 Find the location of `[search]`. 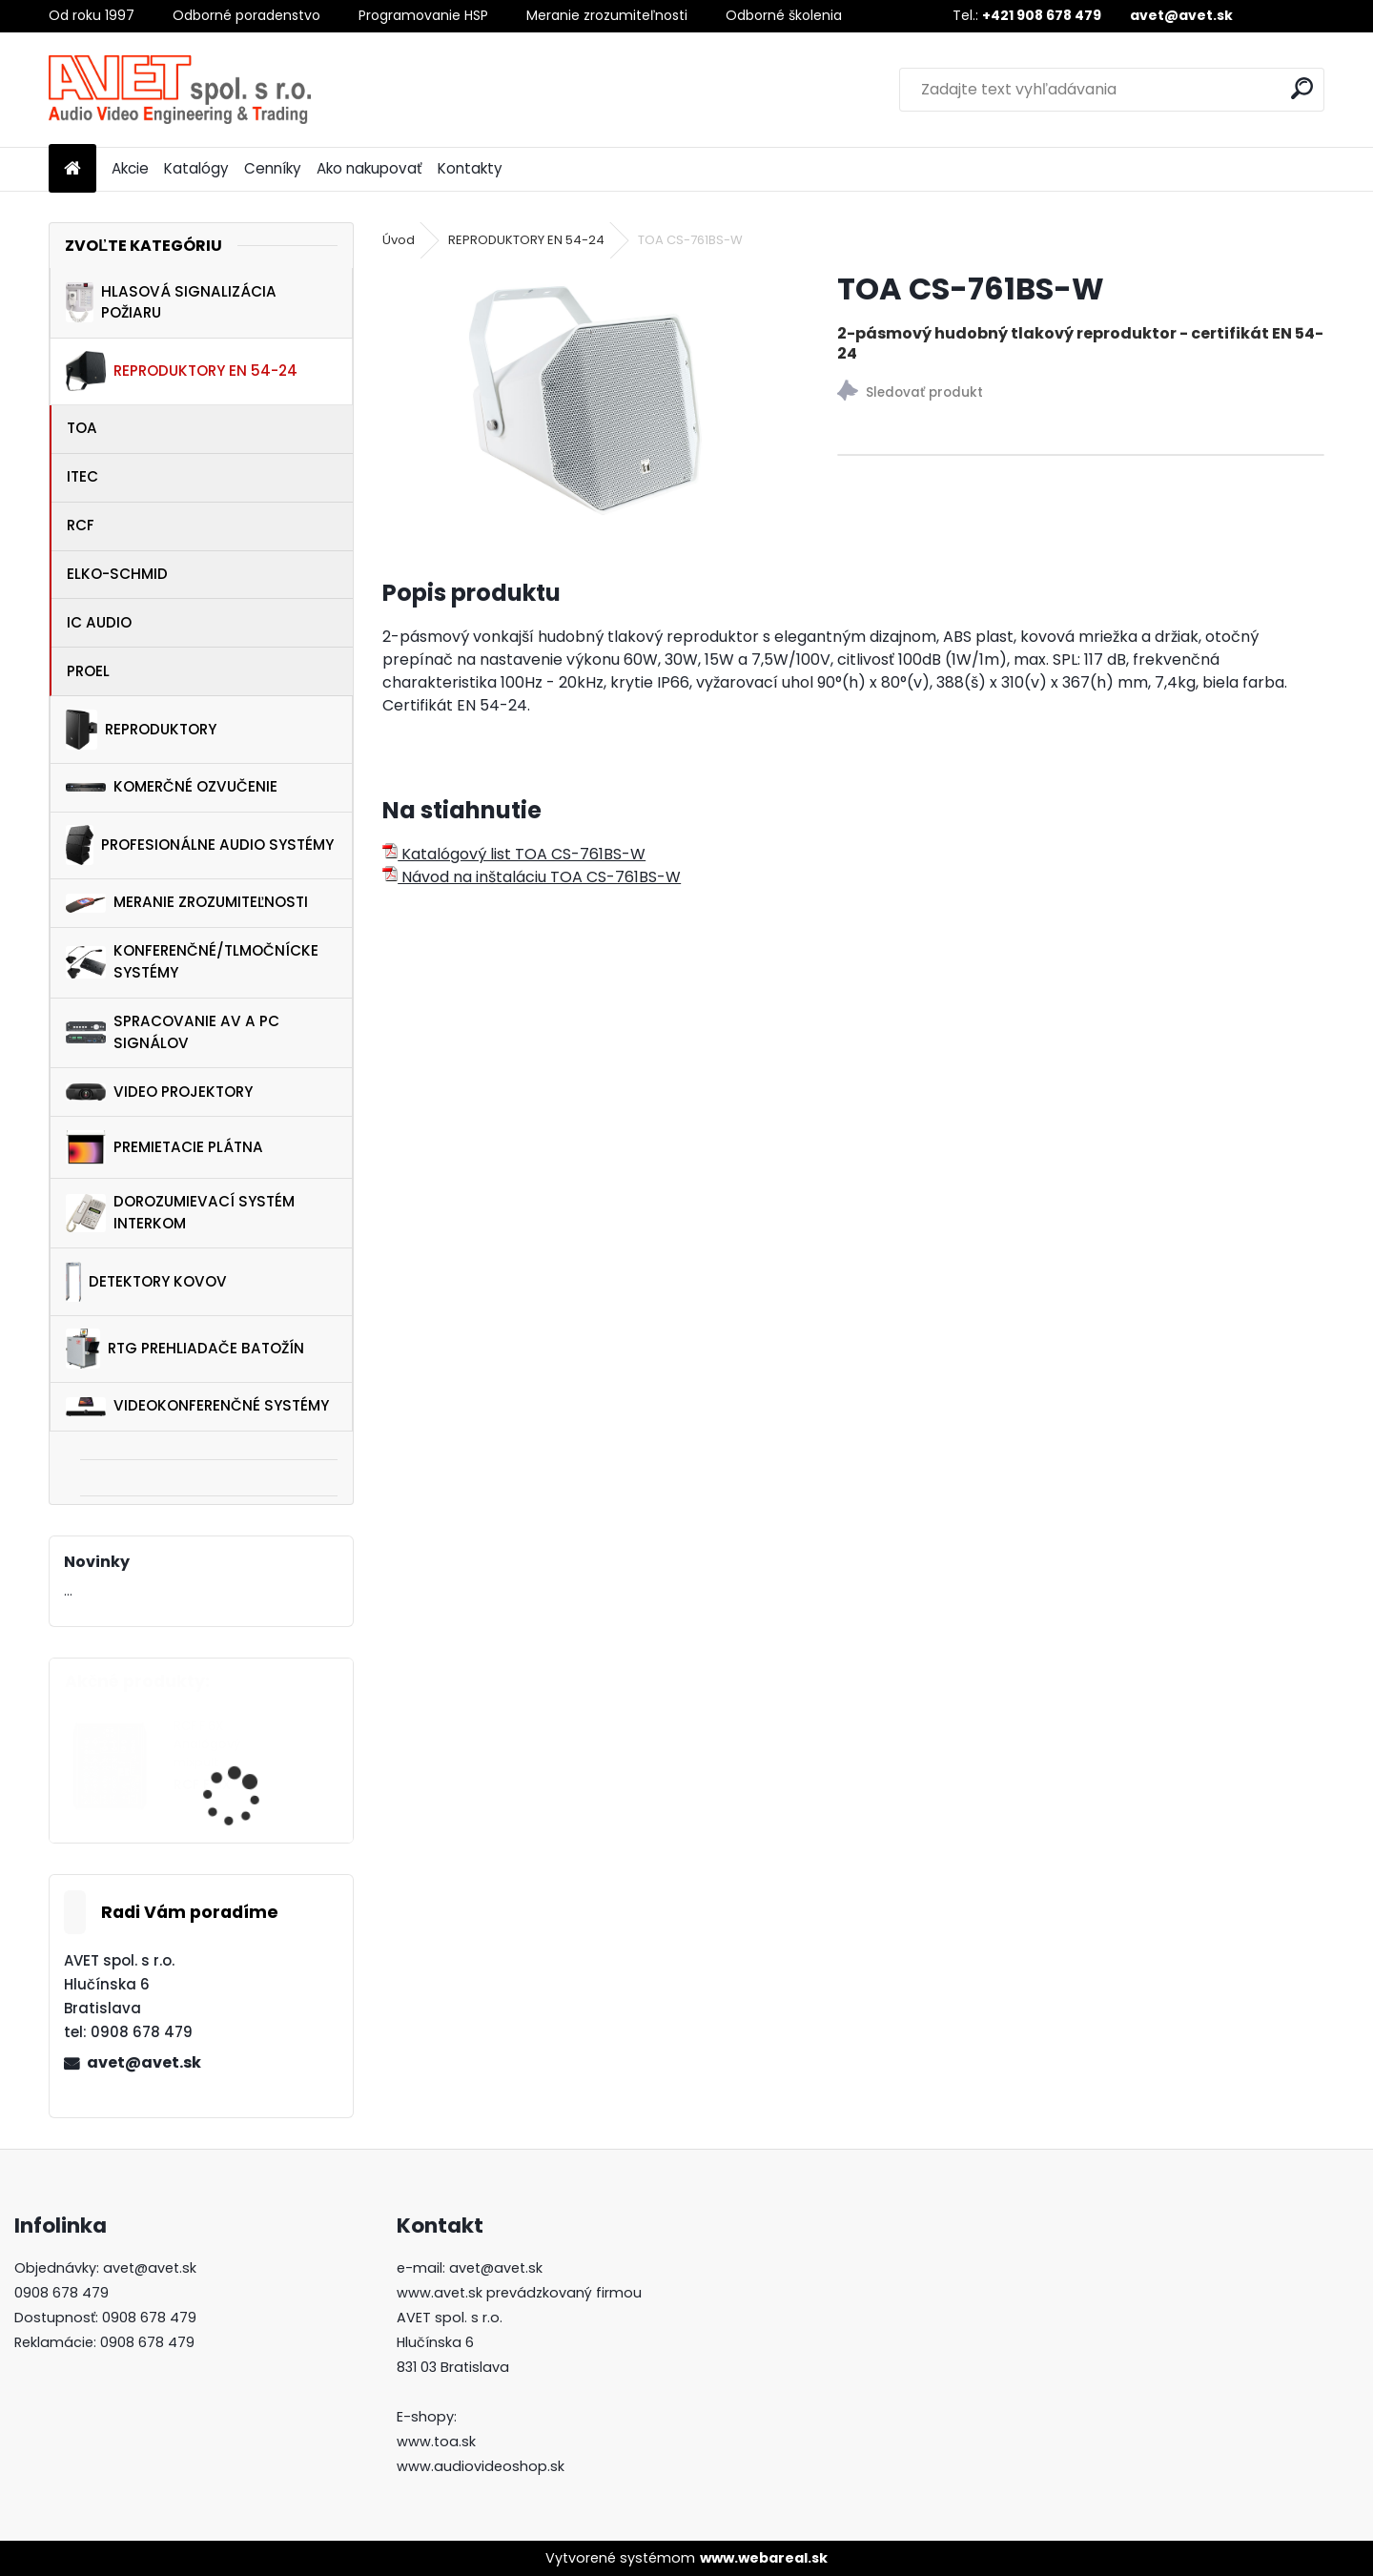

[search] is located at coordinates (1302, 88).